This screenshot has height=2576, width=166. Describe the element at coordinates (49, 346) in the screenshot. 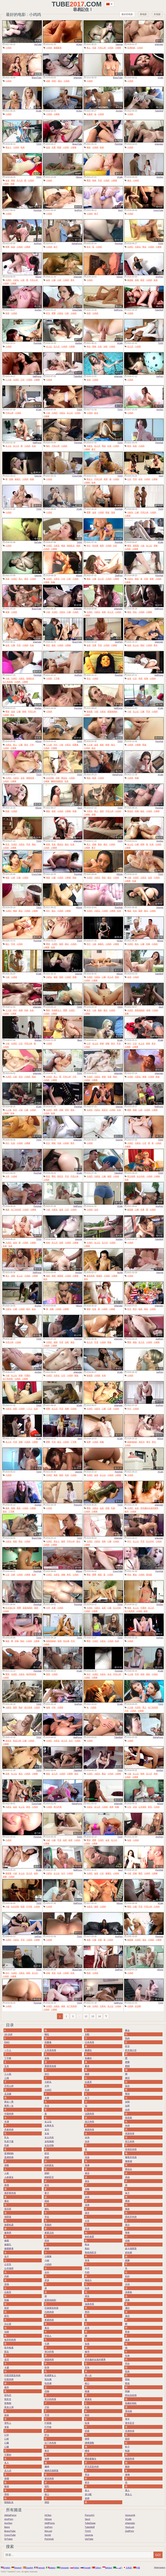

I see `女上位` at that location.